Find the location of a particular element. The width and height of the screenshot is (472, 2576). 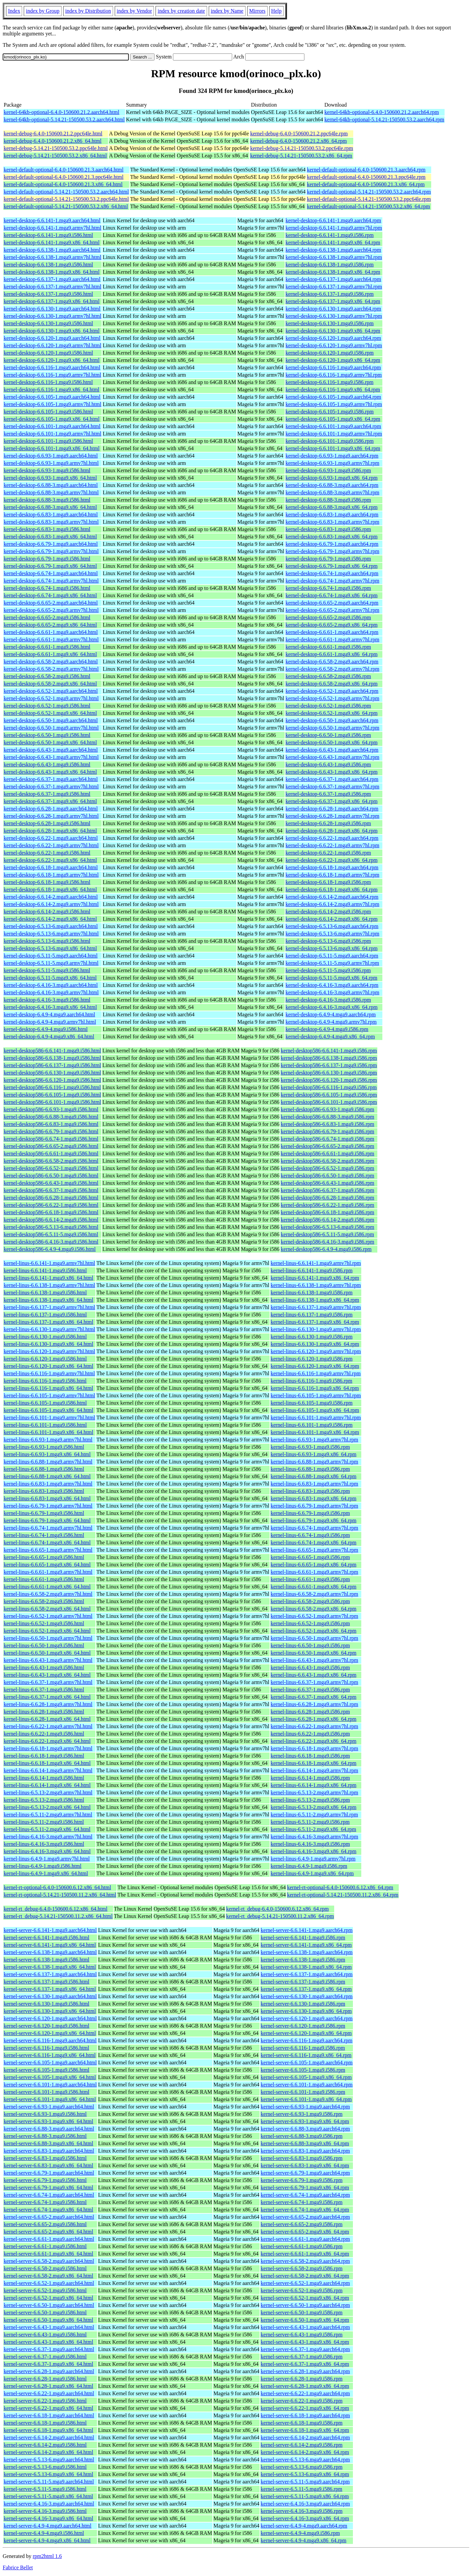

kernel-desktop-6.6.65-2.mga9.x86_64.rpm is located at coordinates (332, 625).